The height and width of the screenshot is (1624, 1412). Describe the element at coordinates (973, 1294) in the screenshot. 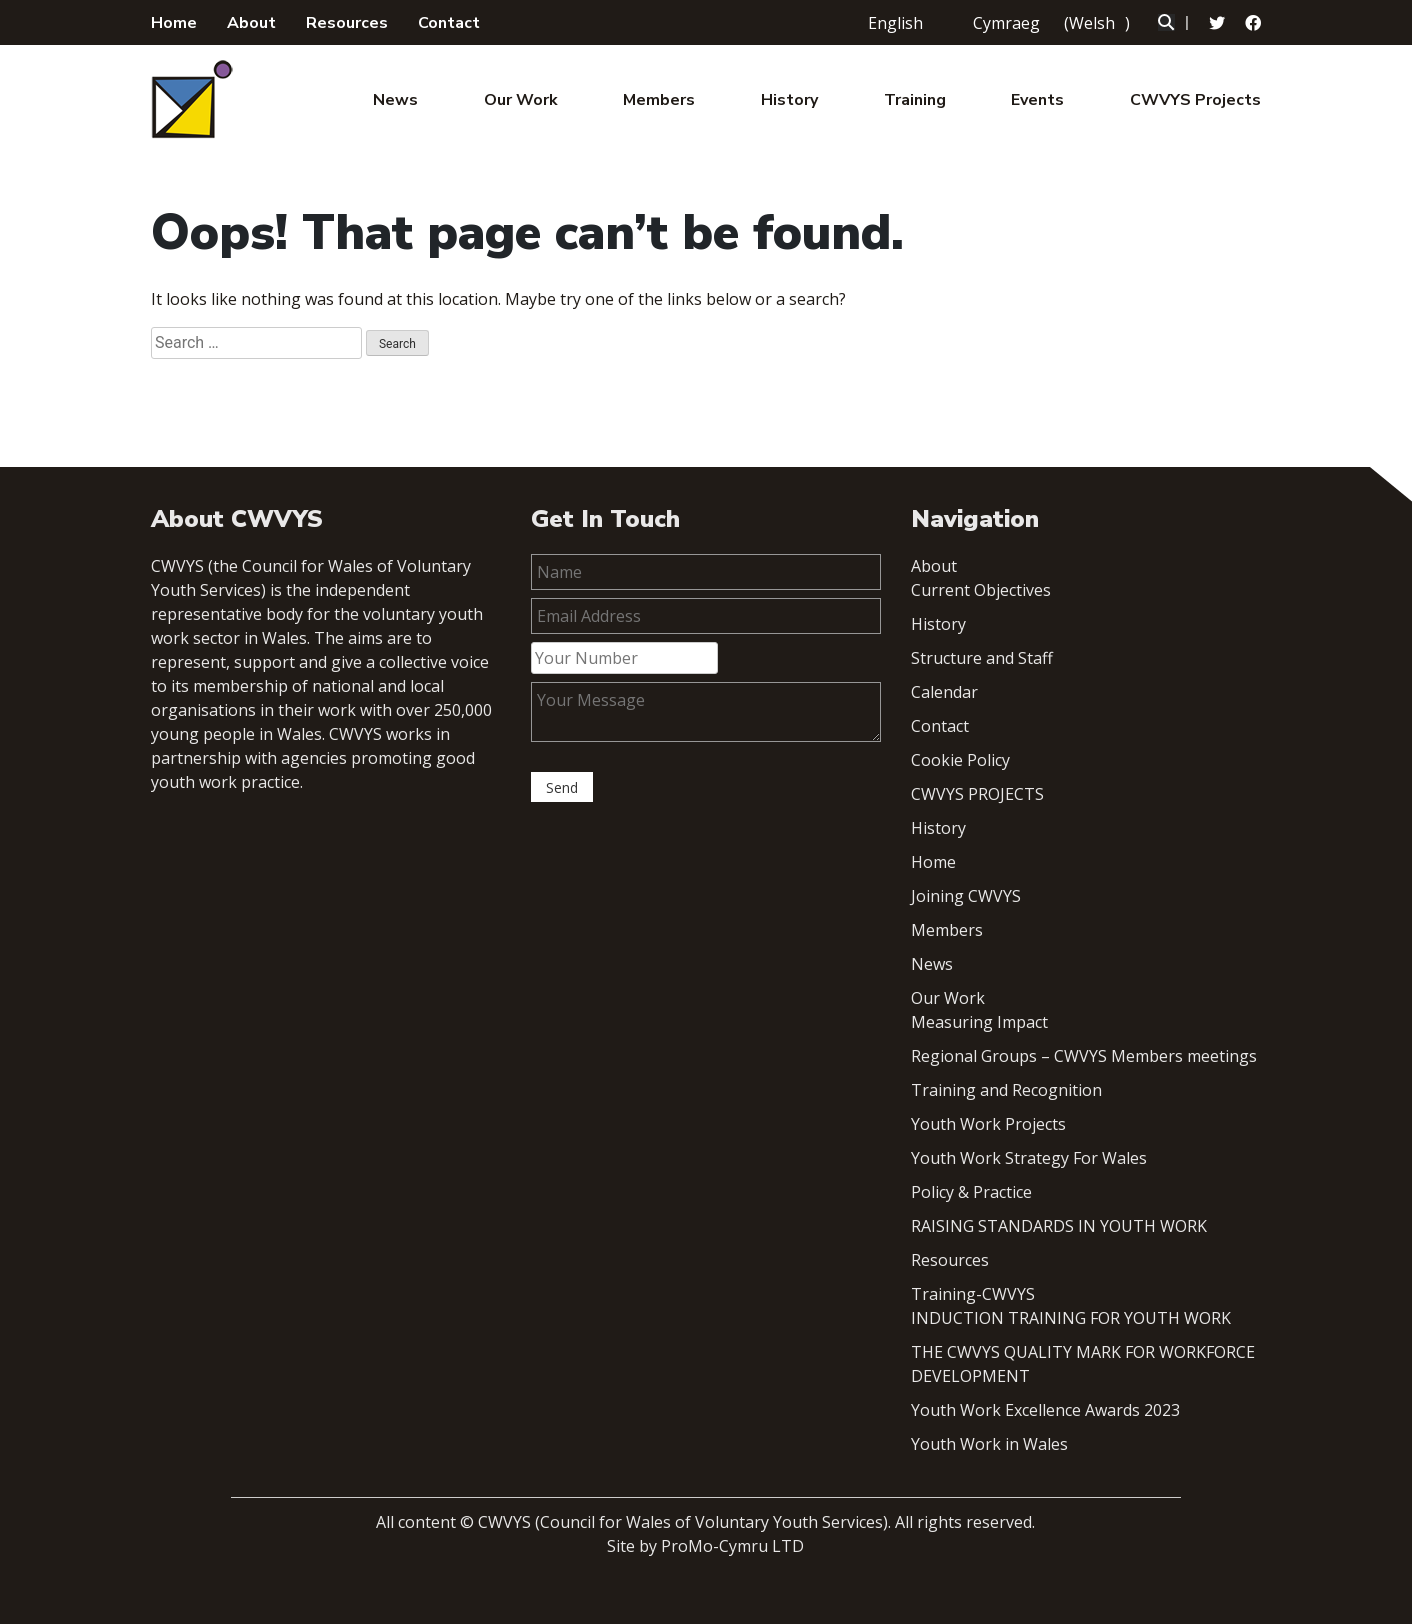

I see `Training-CWVYS` at that location.